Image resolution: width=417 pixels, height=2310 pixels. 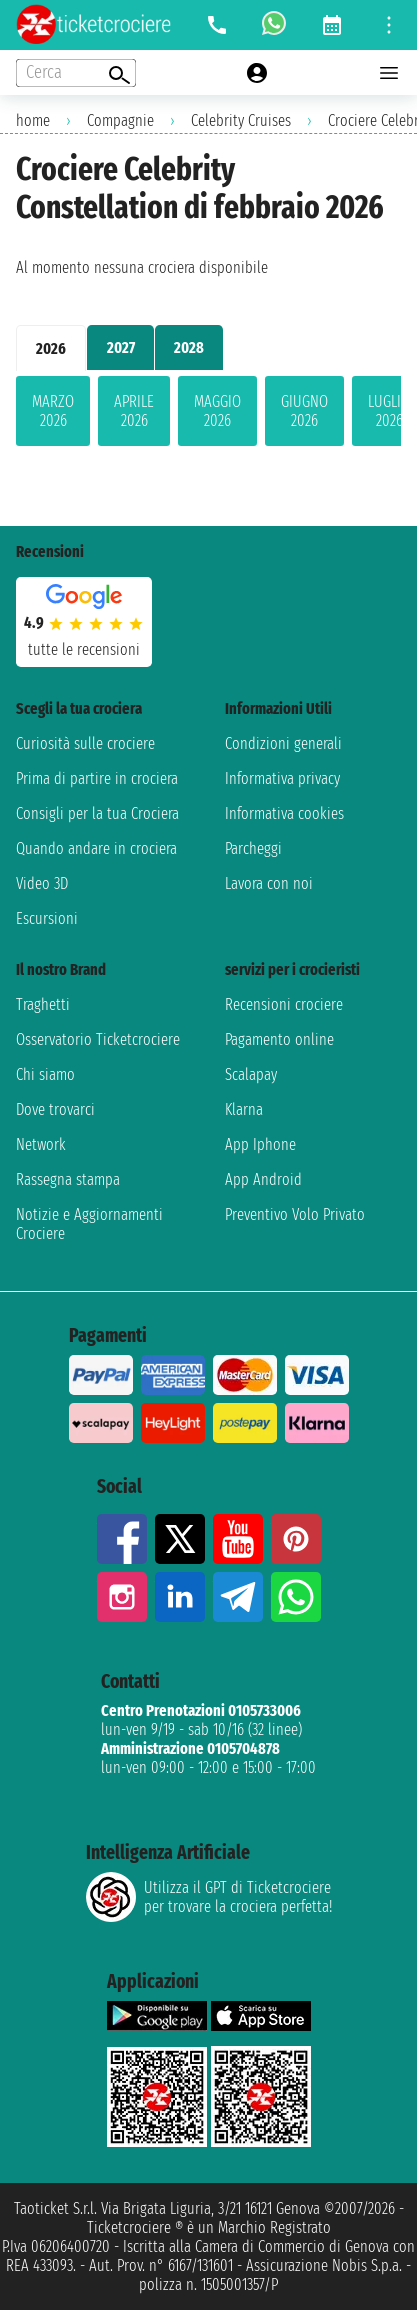 I want to click on Pagamento online, so click(x=279, y=1039).